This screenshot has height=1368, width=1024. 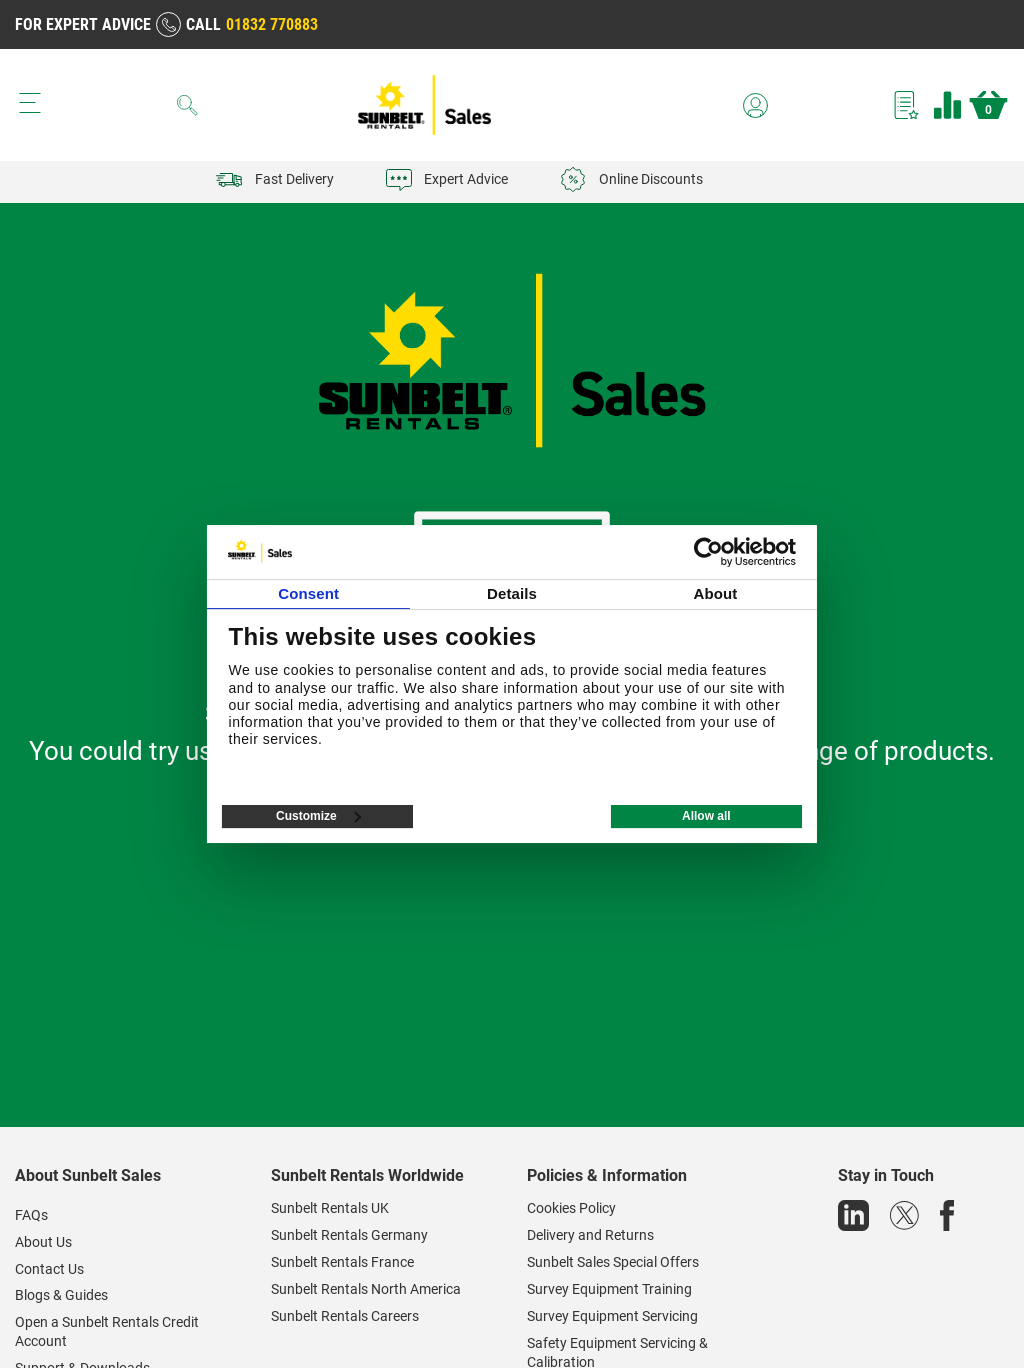 I want to click on Sunbelt Rentals Germany, so click(x=349, y=1235).